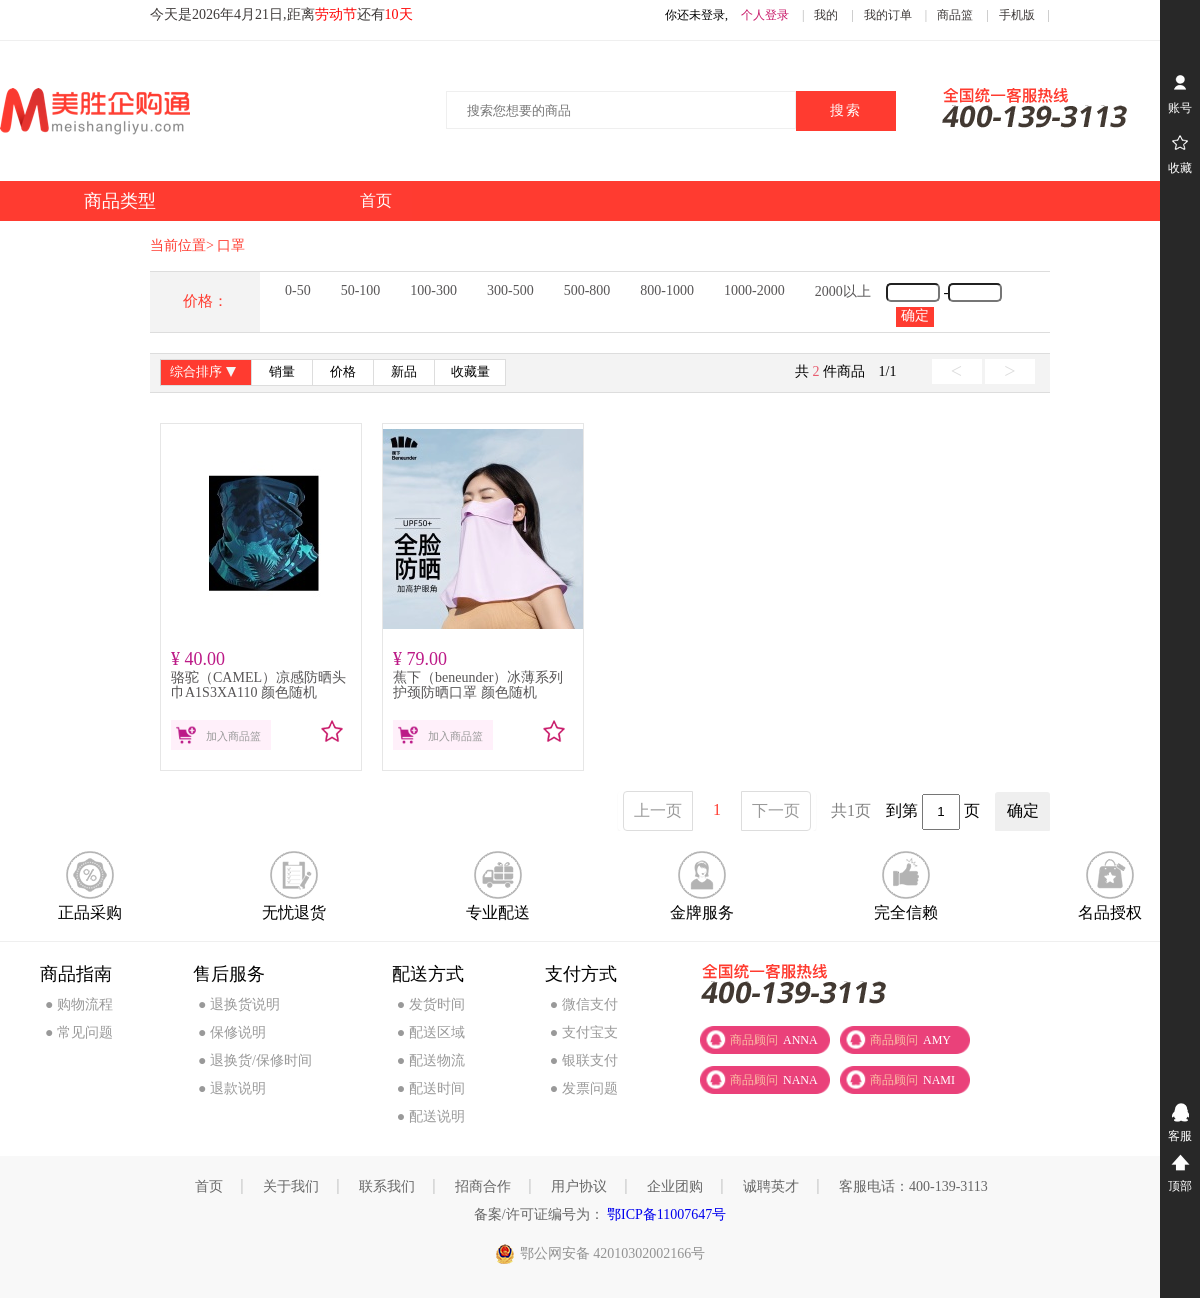 The height and width of the screenshot is (1298, 1200). What do you see at coordinates (361, 290) in the screenshot?
I see `50-100` at bounding box center [361, 290].